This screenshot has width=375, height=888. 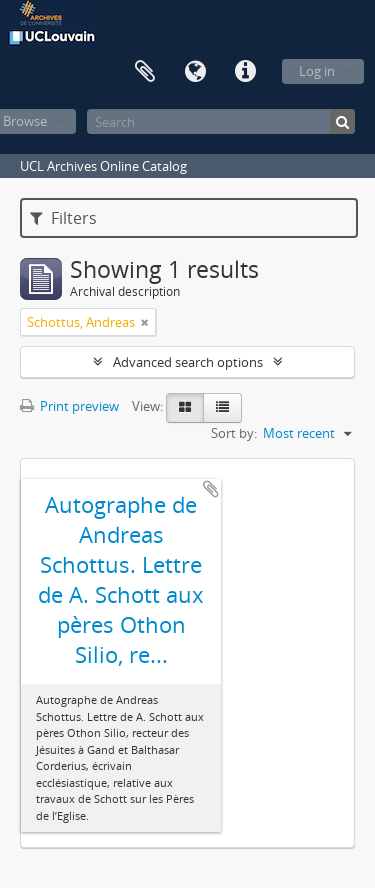 I want to click on Advanced search options, so click(x=188, y=362).